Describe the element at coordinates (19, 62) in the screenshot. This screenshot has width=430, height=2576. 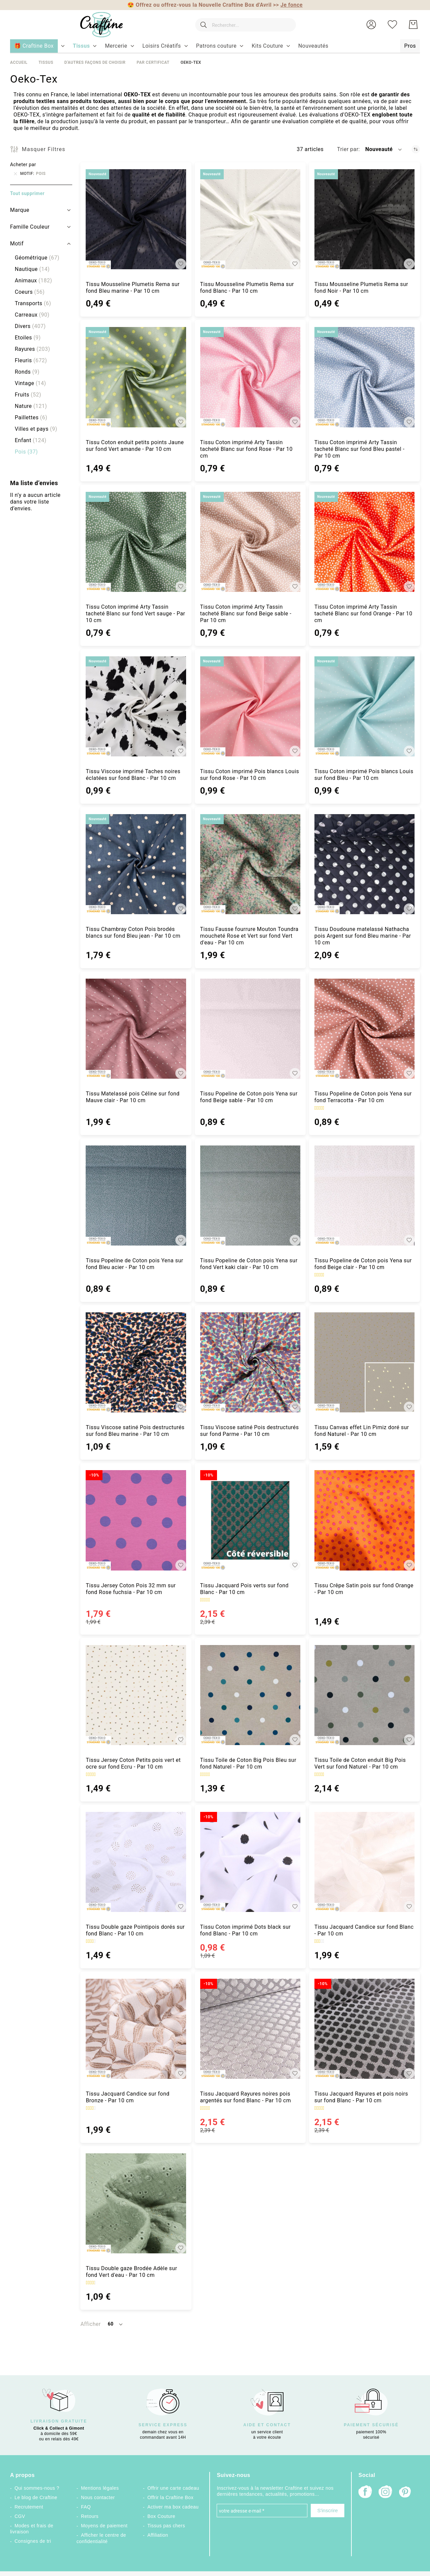
I see `Accueil` at that location.